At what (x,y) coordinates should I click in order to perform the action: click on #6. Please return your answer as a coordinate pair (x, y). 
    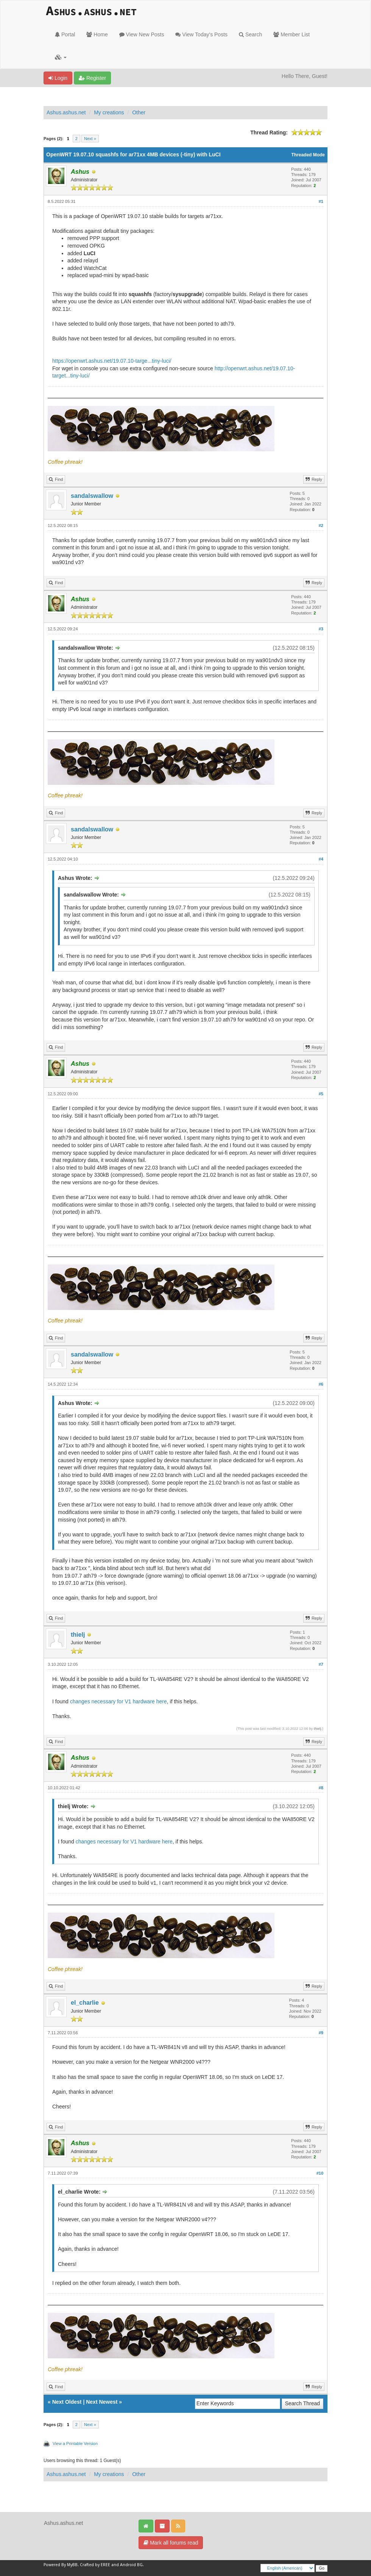
    Looking at the image, I should click on (321, 1384).